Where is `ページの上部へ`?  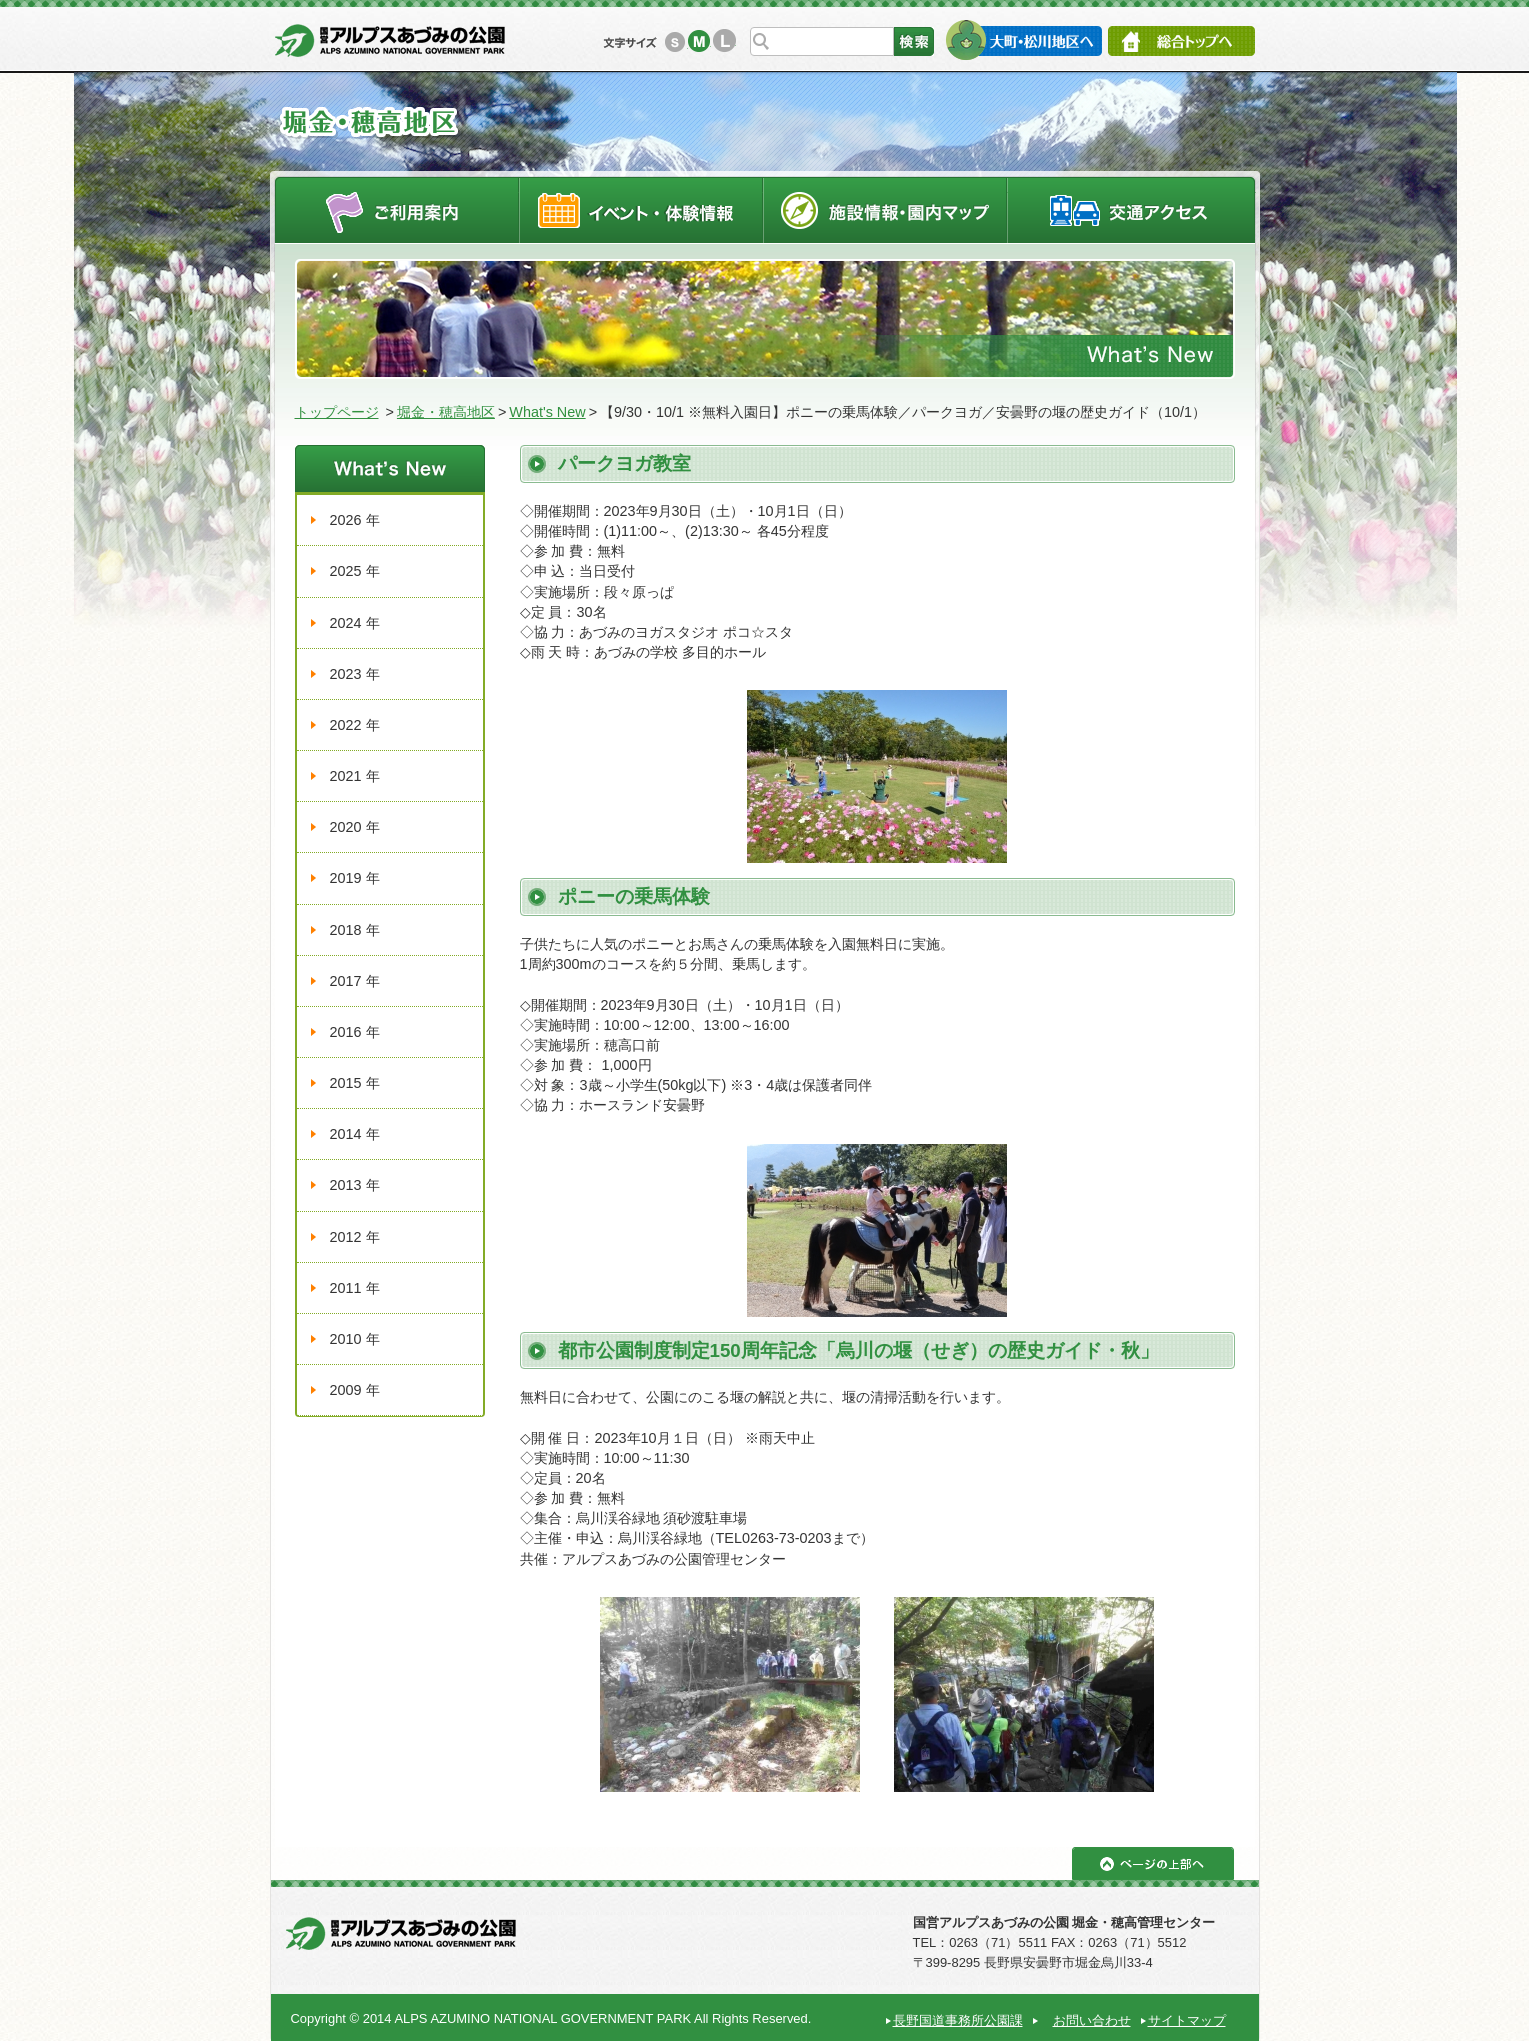
ページの上部へ is located at coordinates (1153, 1863).